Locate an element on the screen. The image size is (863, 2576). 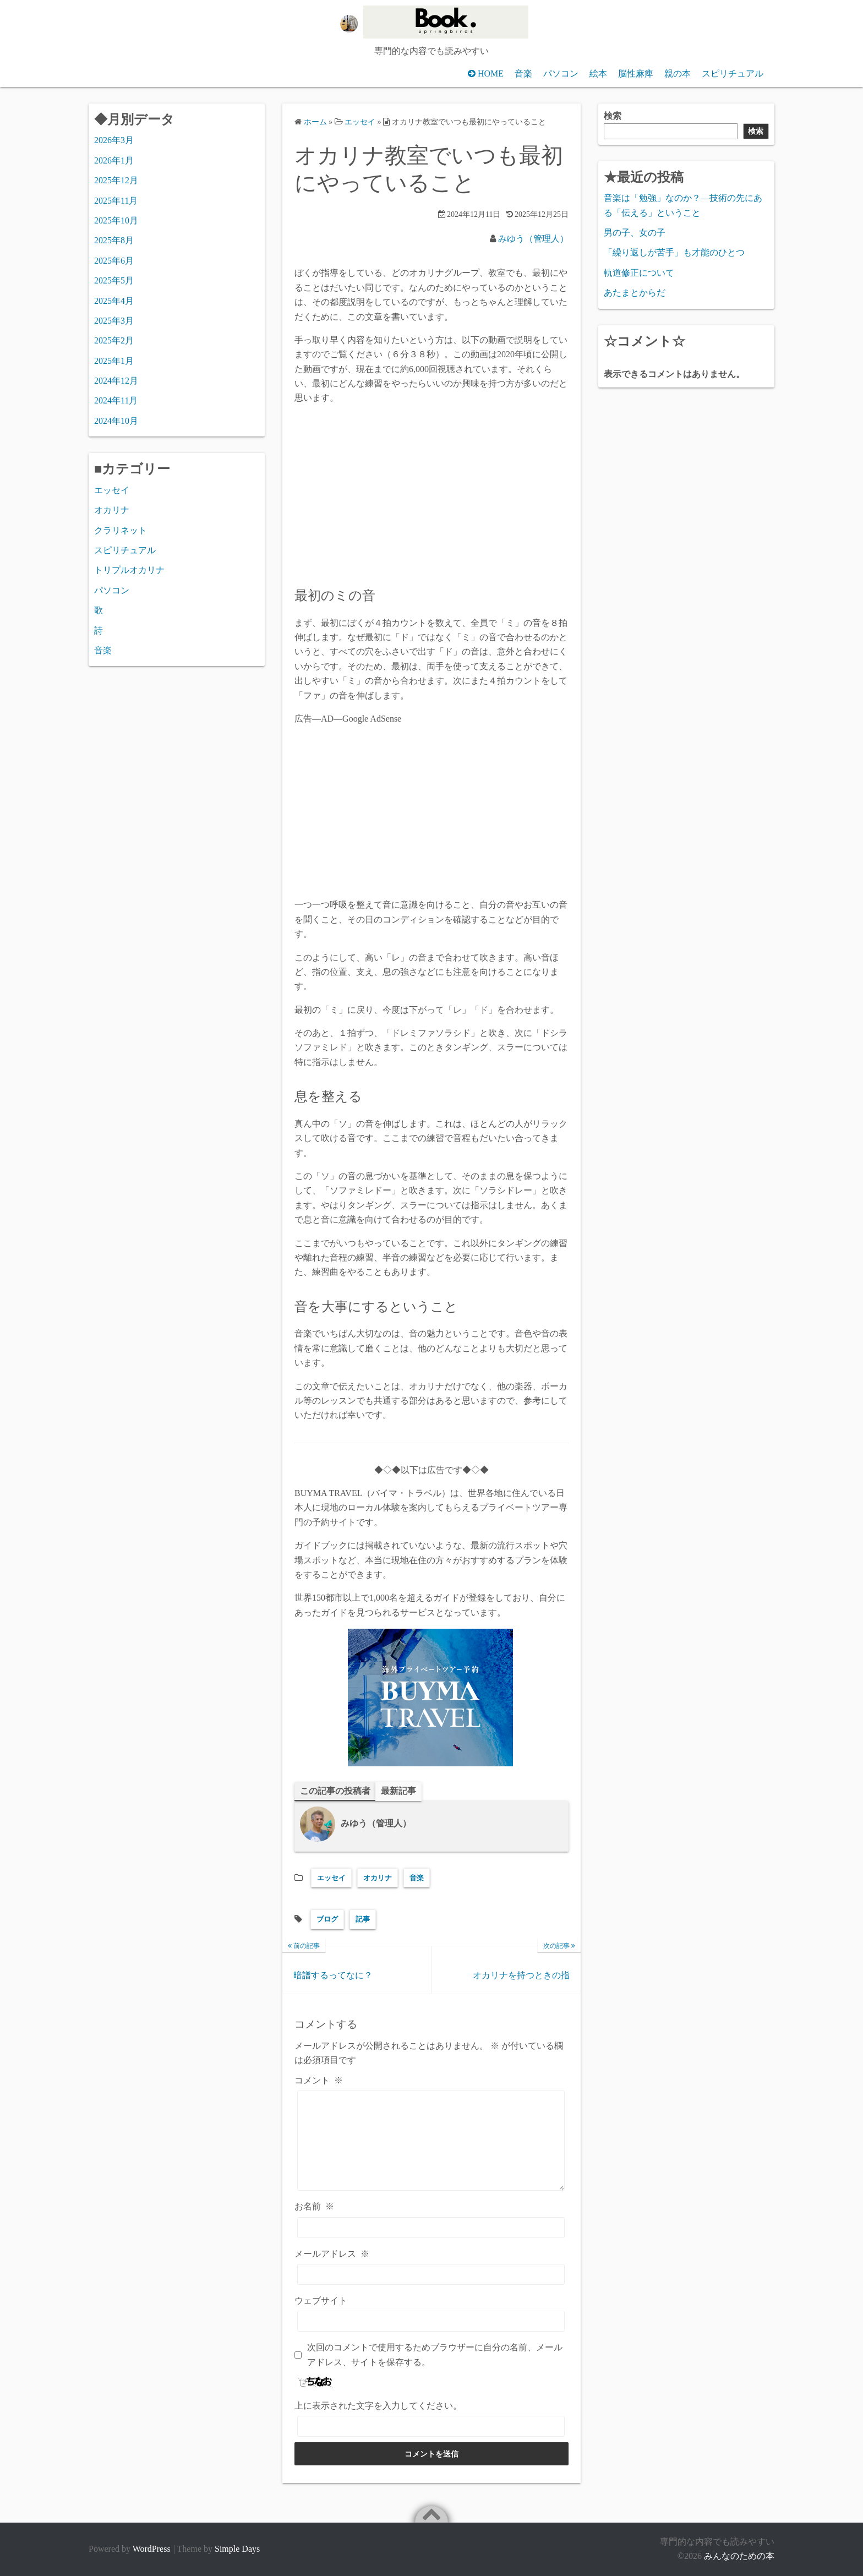
クラリネット is located at coordinates (120, 530).